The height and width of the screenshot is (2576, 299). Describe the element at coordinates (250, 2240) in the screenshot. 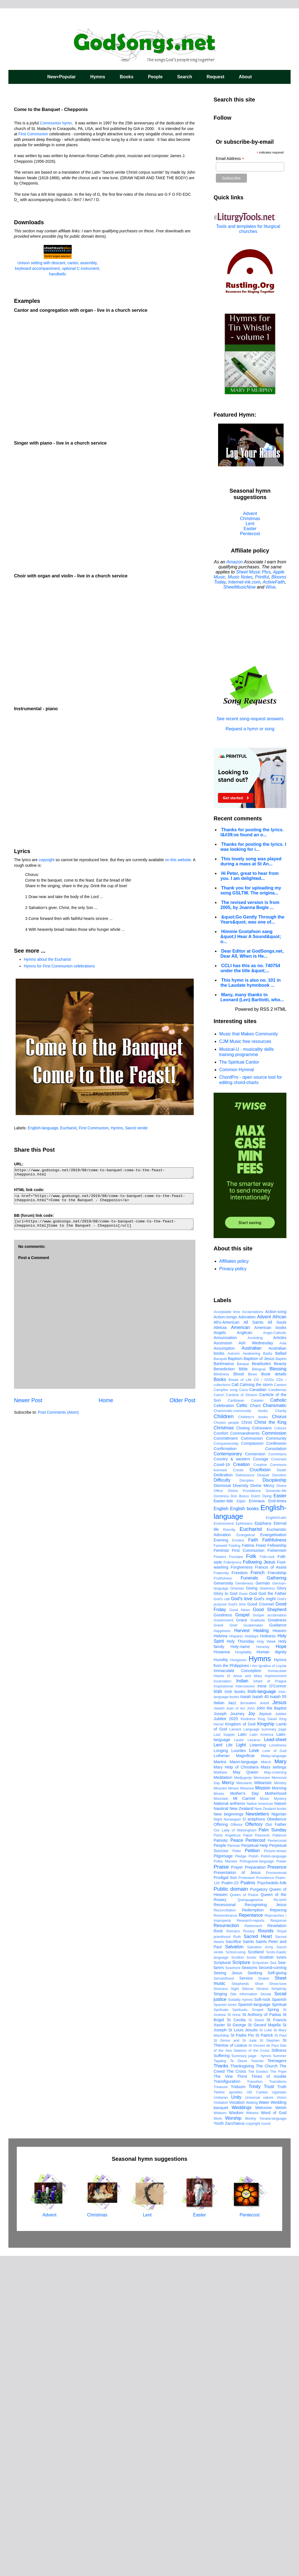

I see `Research-reports` at that location.